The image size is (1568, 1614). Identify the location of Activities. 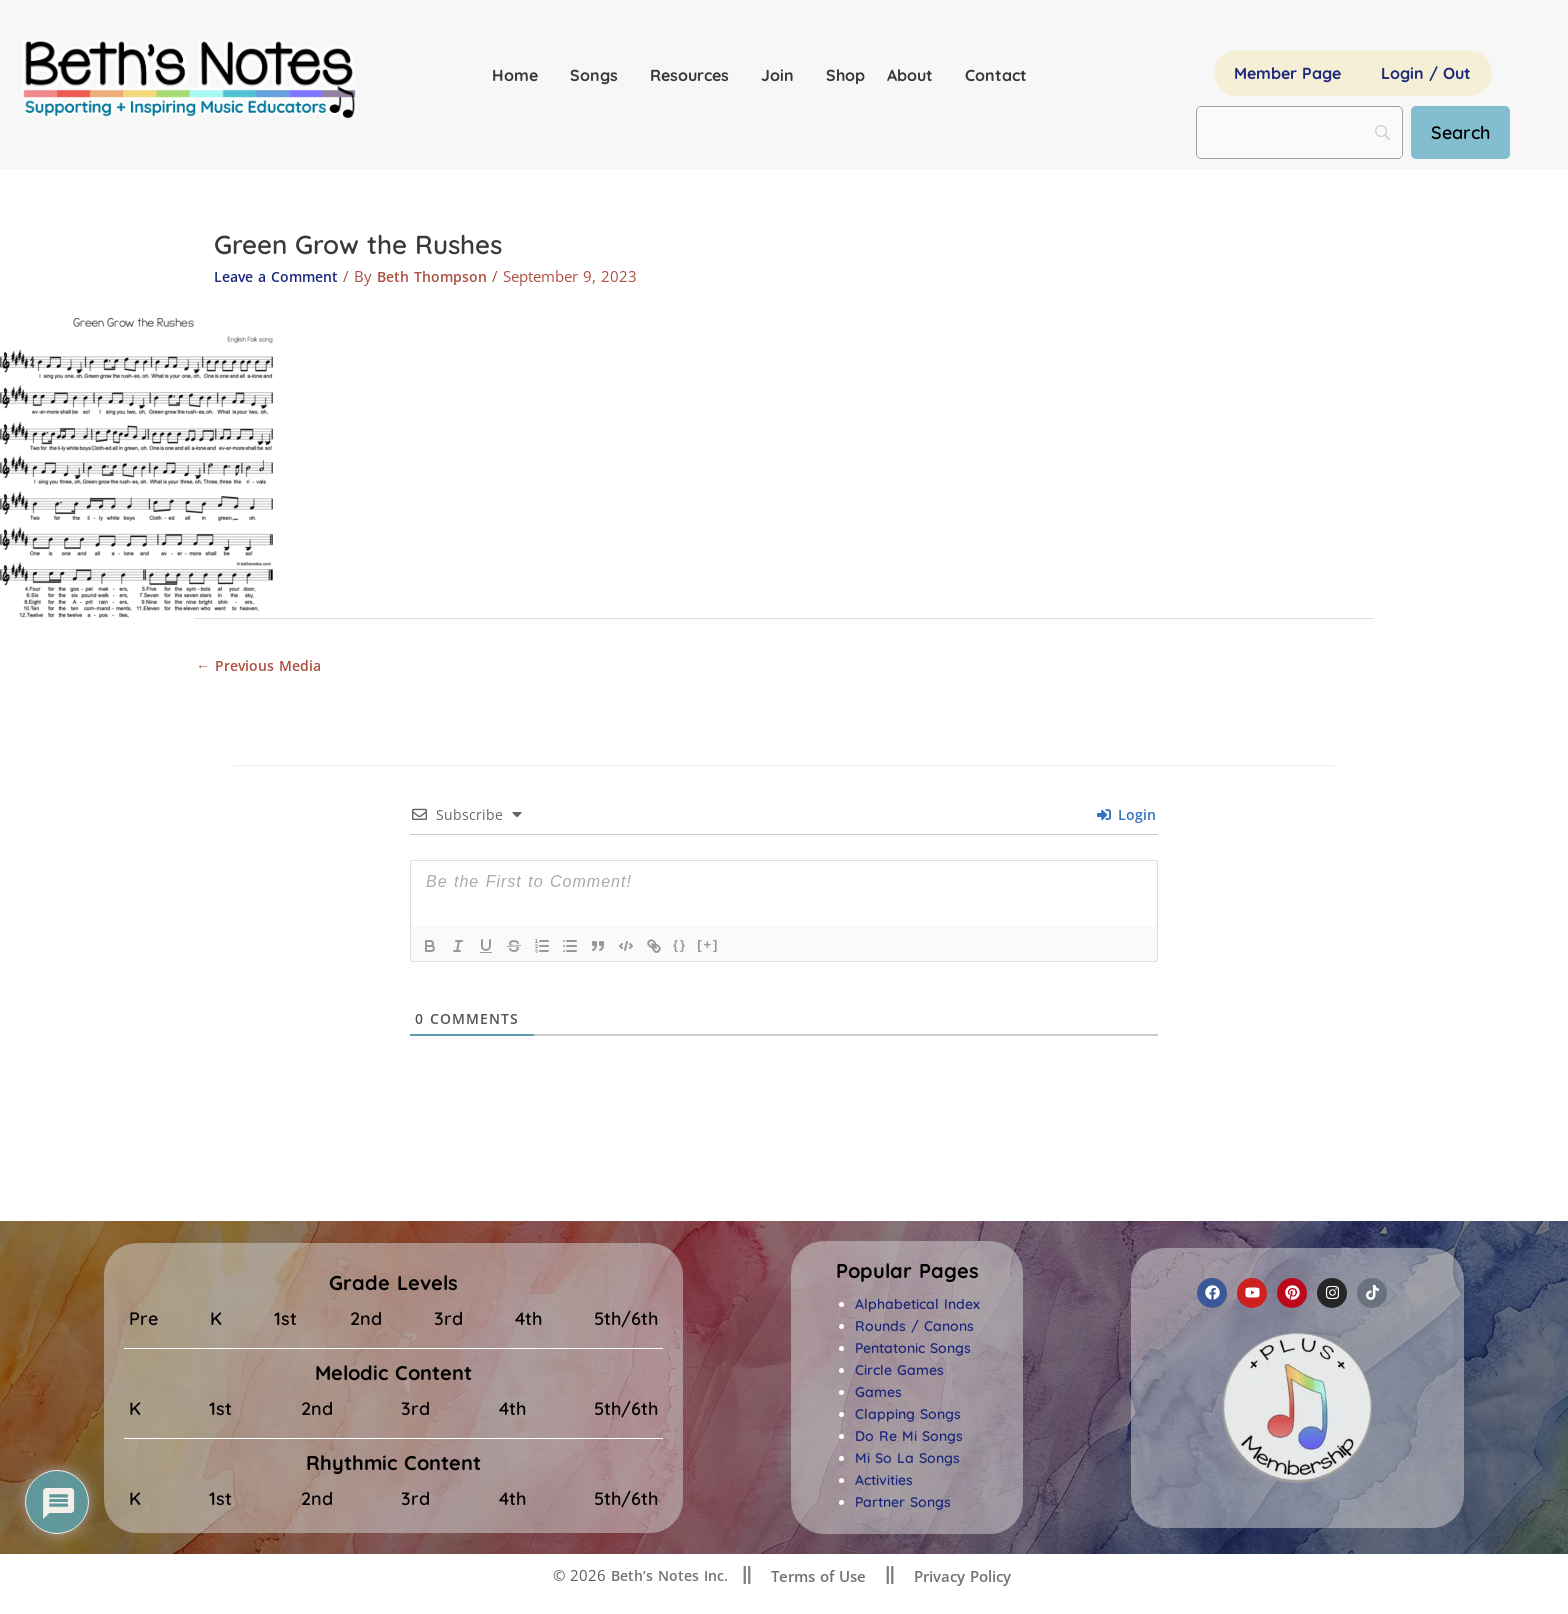
(884, 1483).